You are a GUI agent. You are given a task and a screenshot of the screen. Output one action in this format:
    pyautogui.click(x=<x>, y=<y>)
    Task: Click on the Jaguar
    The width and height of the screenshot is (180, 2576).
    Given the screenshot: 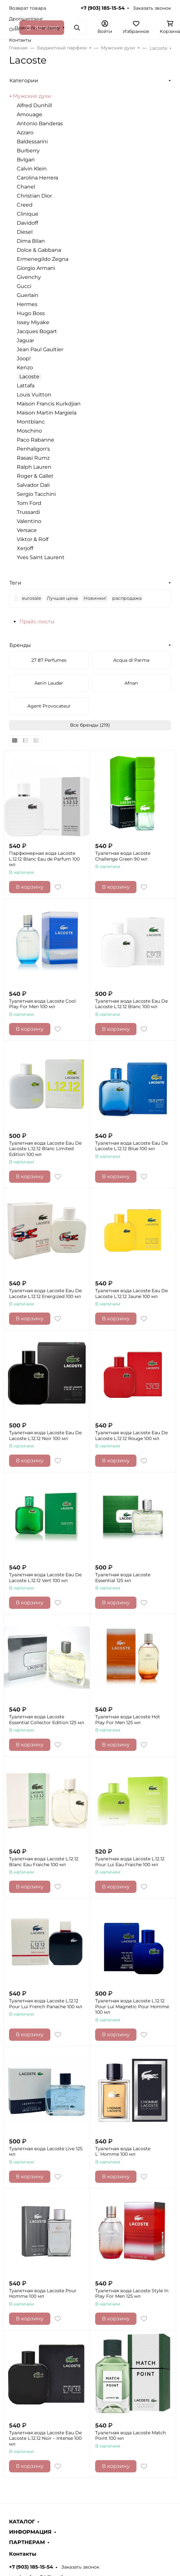 What is the action you would take?
    pyautogui.click(x=25, y=340)
    